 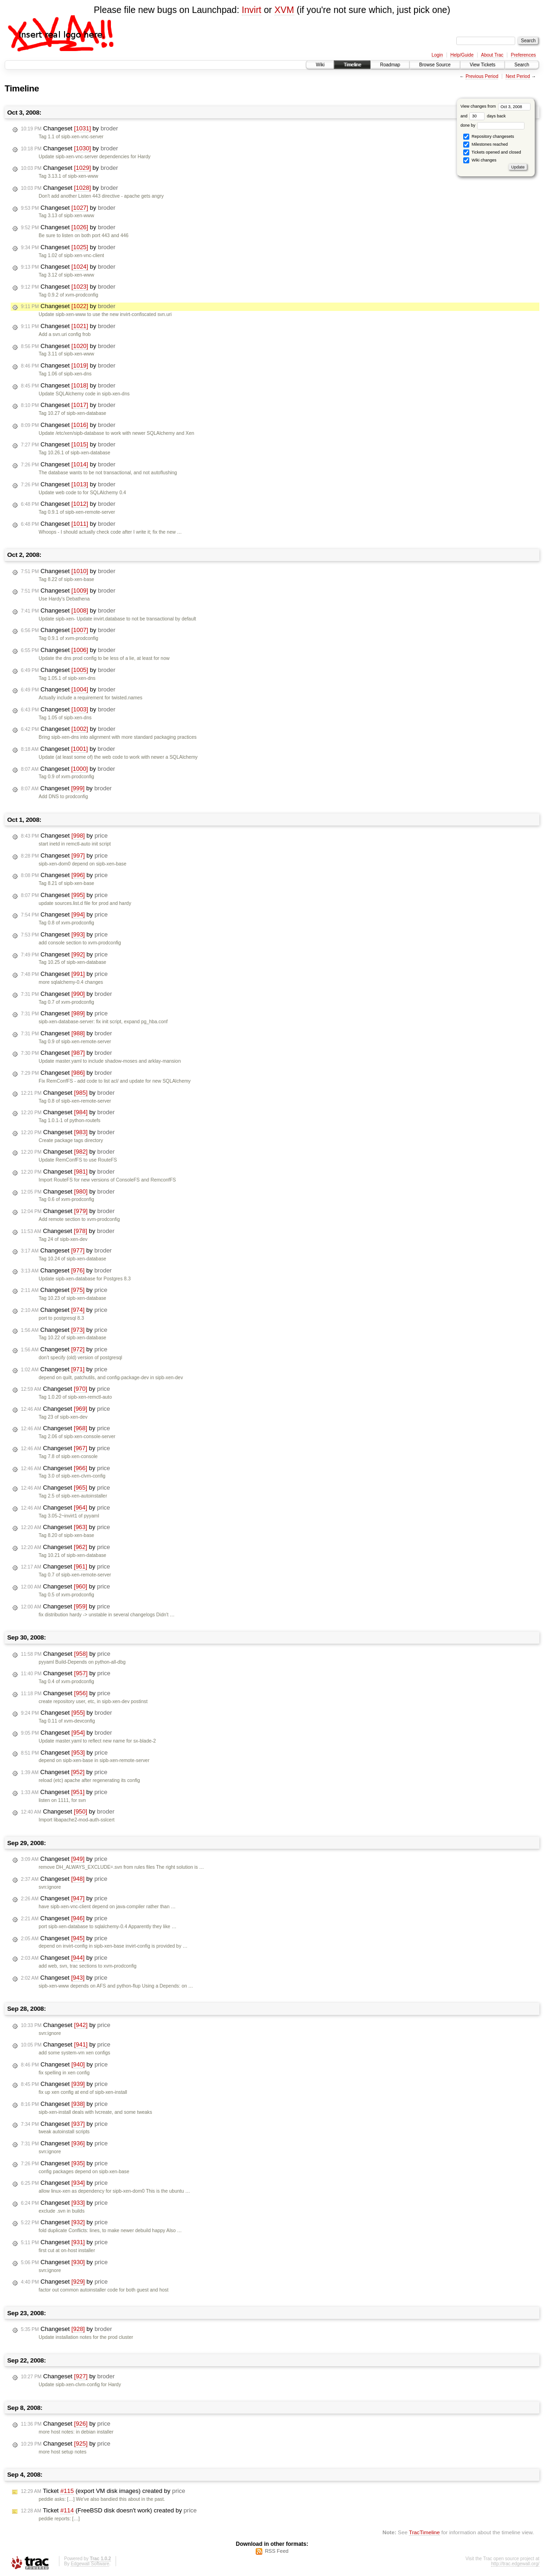 What do you see at coordinates (69, 128) in the screenshot?
I see `Changeset by` at bounding box center [69, 128].